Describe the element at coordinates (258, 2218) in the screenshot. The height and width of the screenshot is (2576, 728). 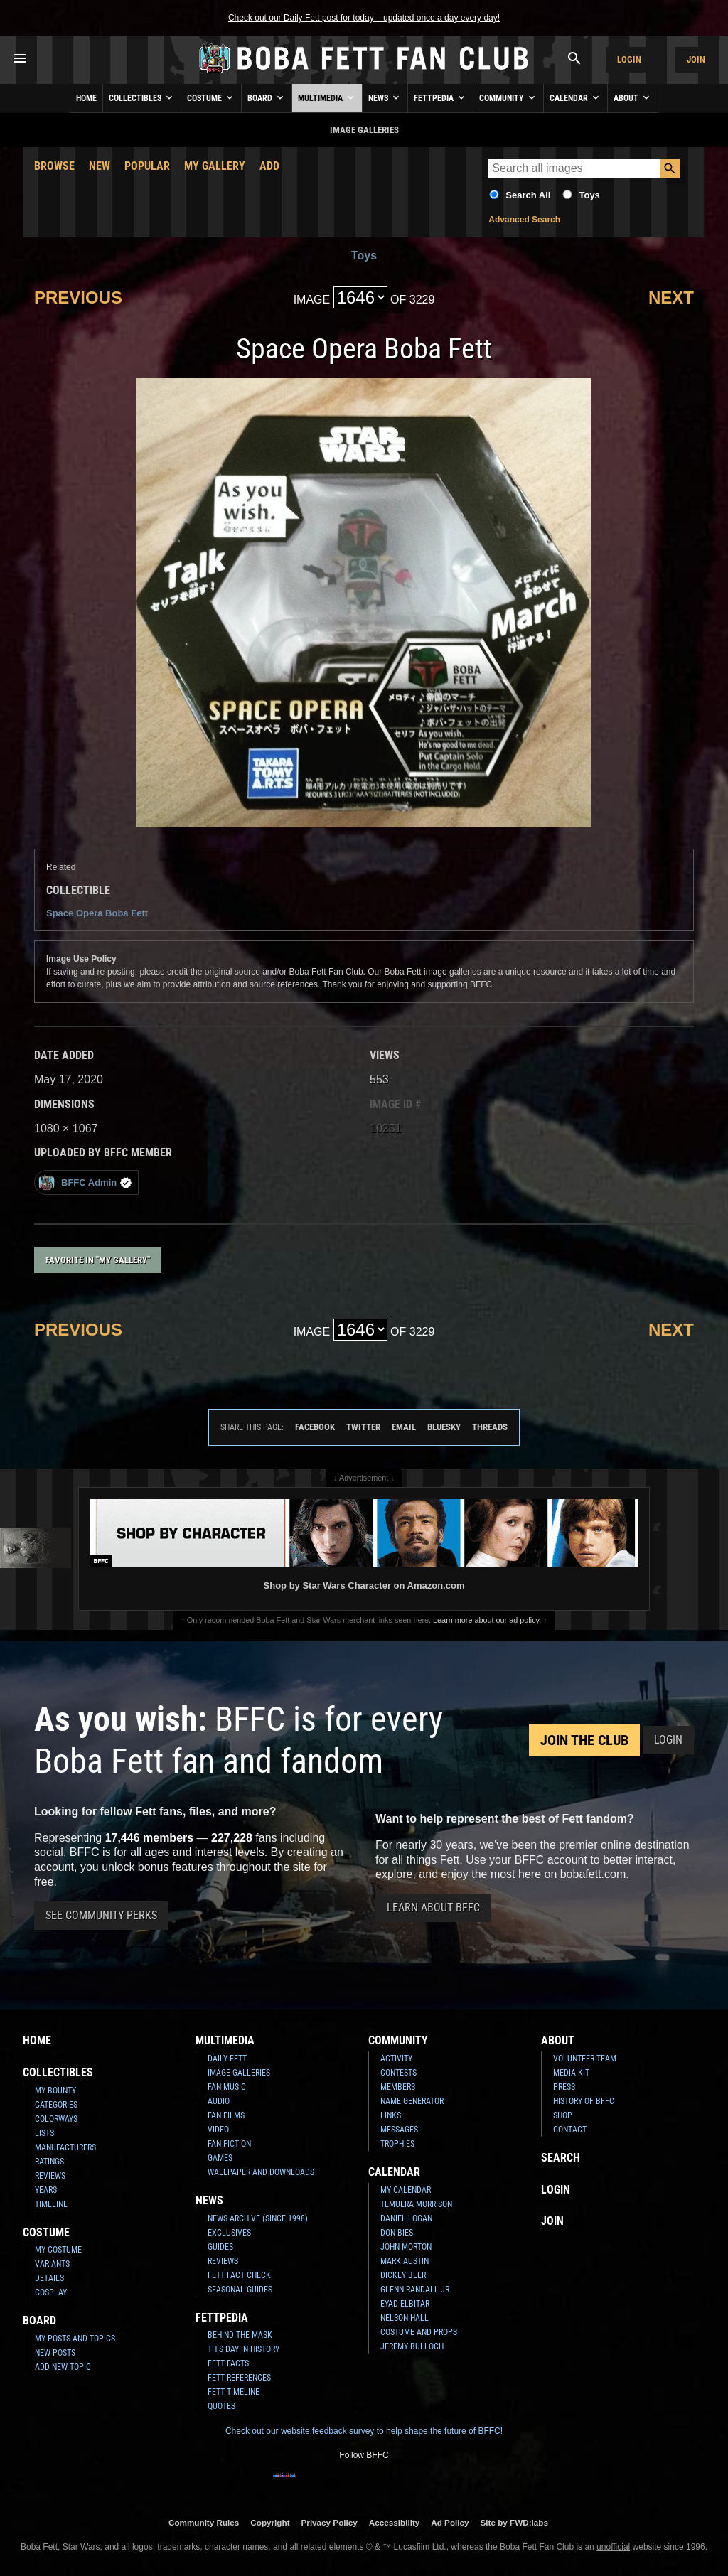
I see `News Archive (Since 1998)` at that location.